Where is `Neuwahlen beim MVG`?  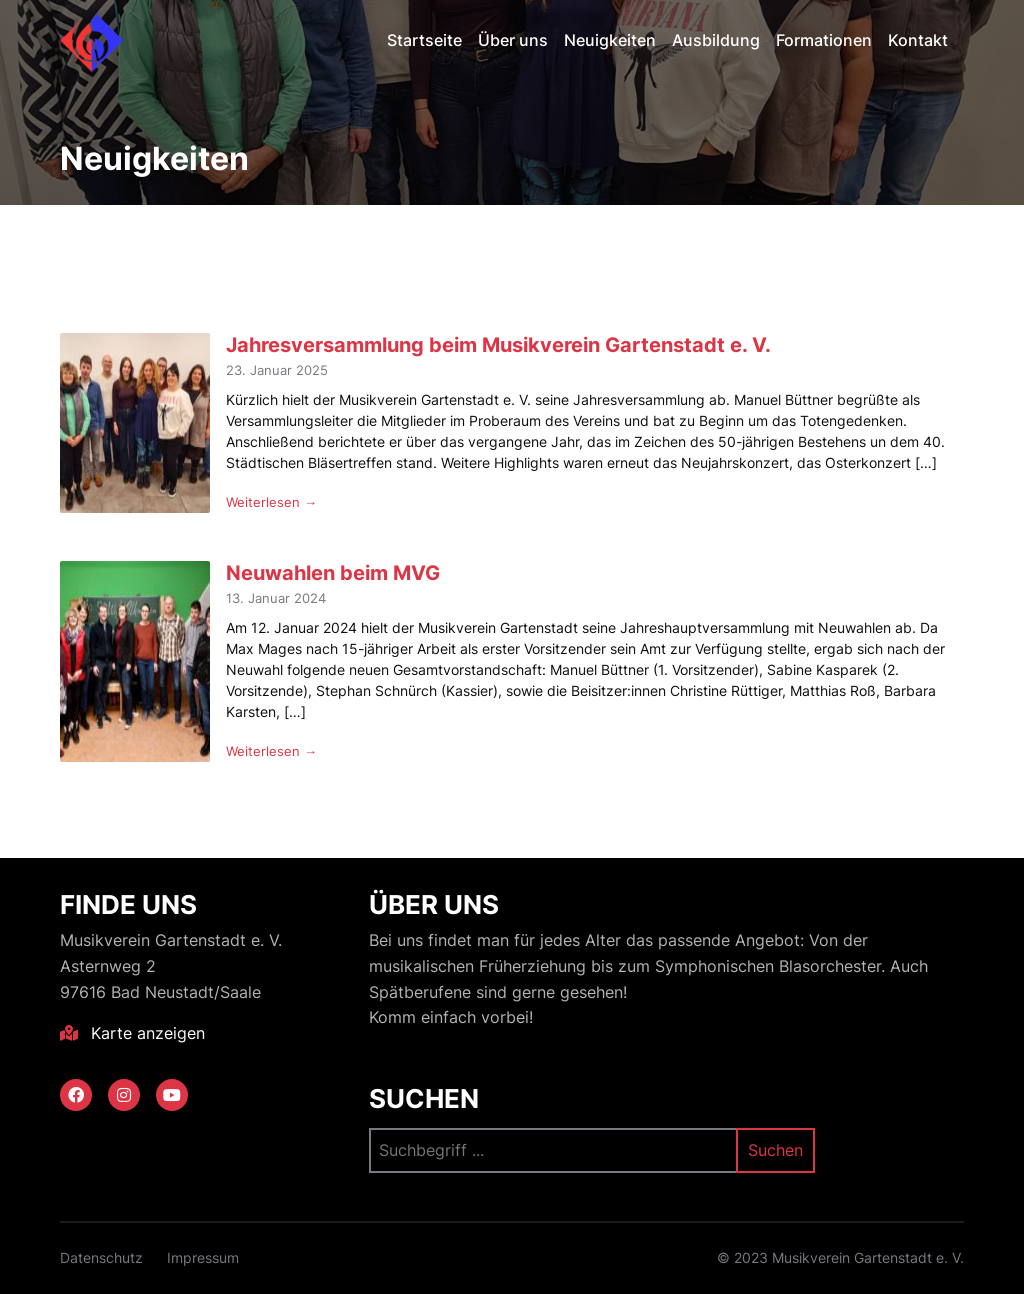 Neuwahlen beim MVG is located at coordinates (333, 572).